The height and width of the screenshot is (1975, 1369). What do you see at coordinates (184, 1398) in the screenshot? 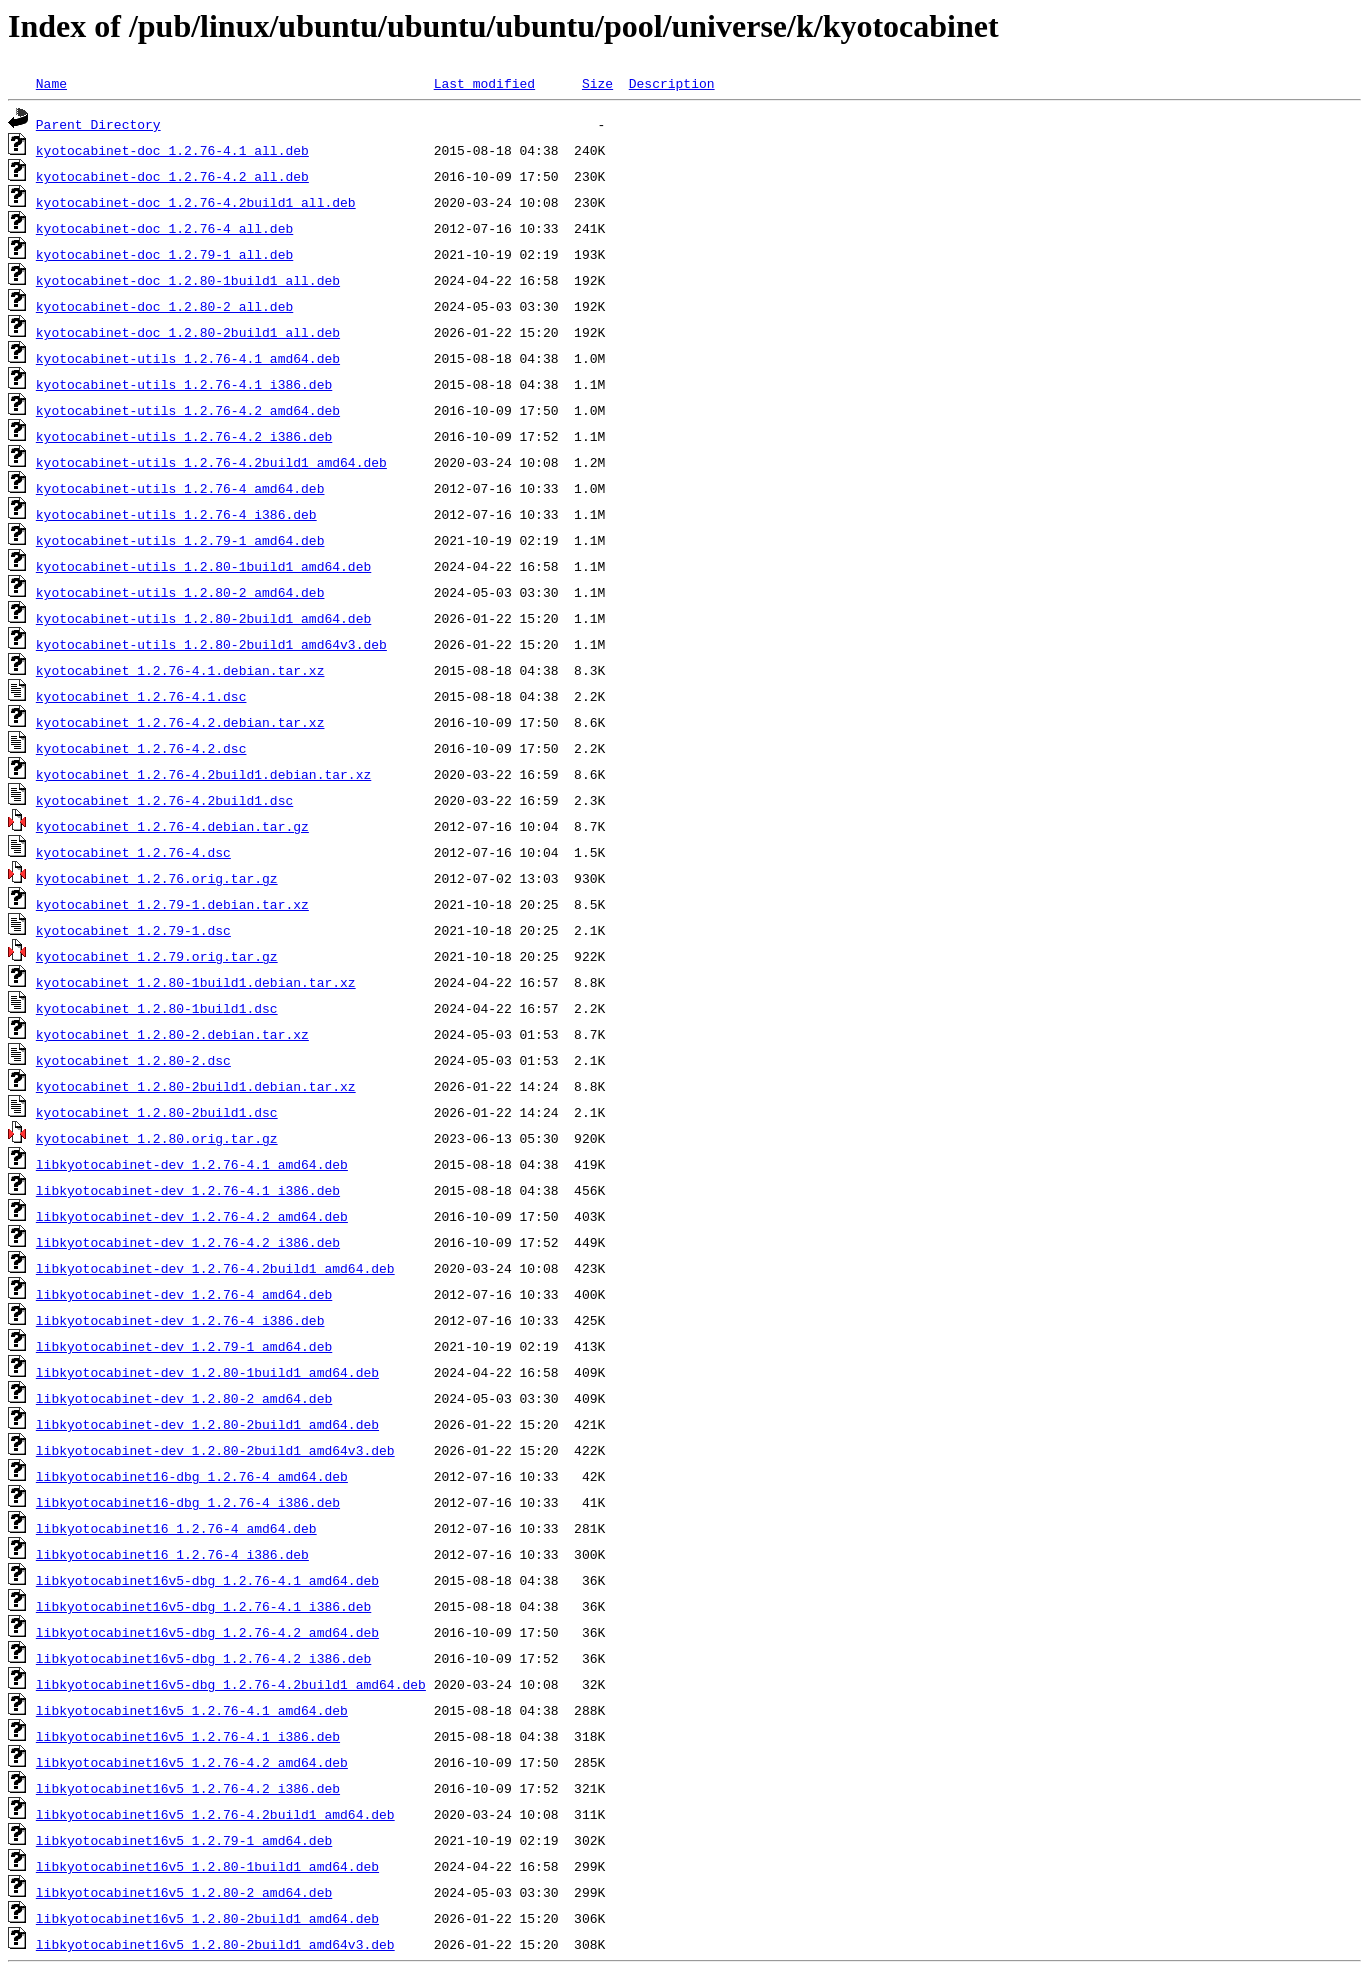
I see `libkyotocabinet-dev_1.2.80-2_amd64.deb` at bounding box center [184, 1398].